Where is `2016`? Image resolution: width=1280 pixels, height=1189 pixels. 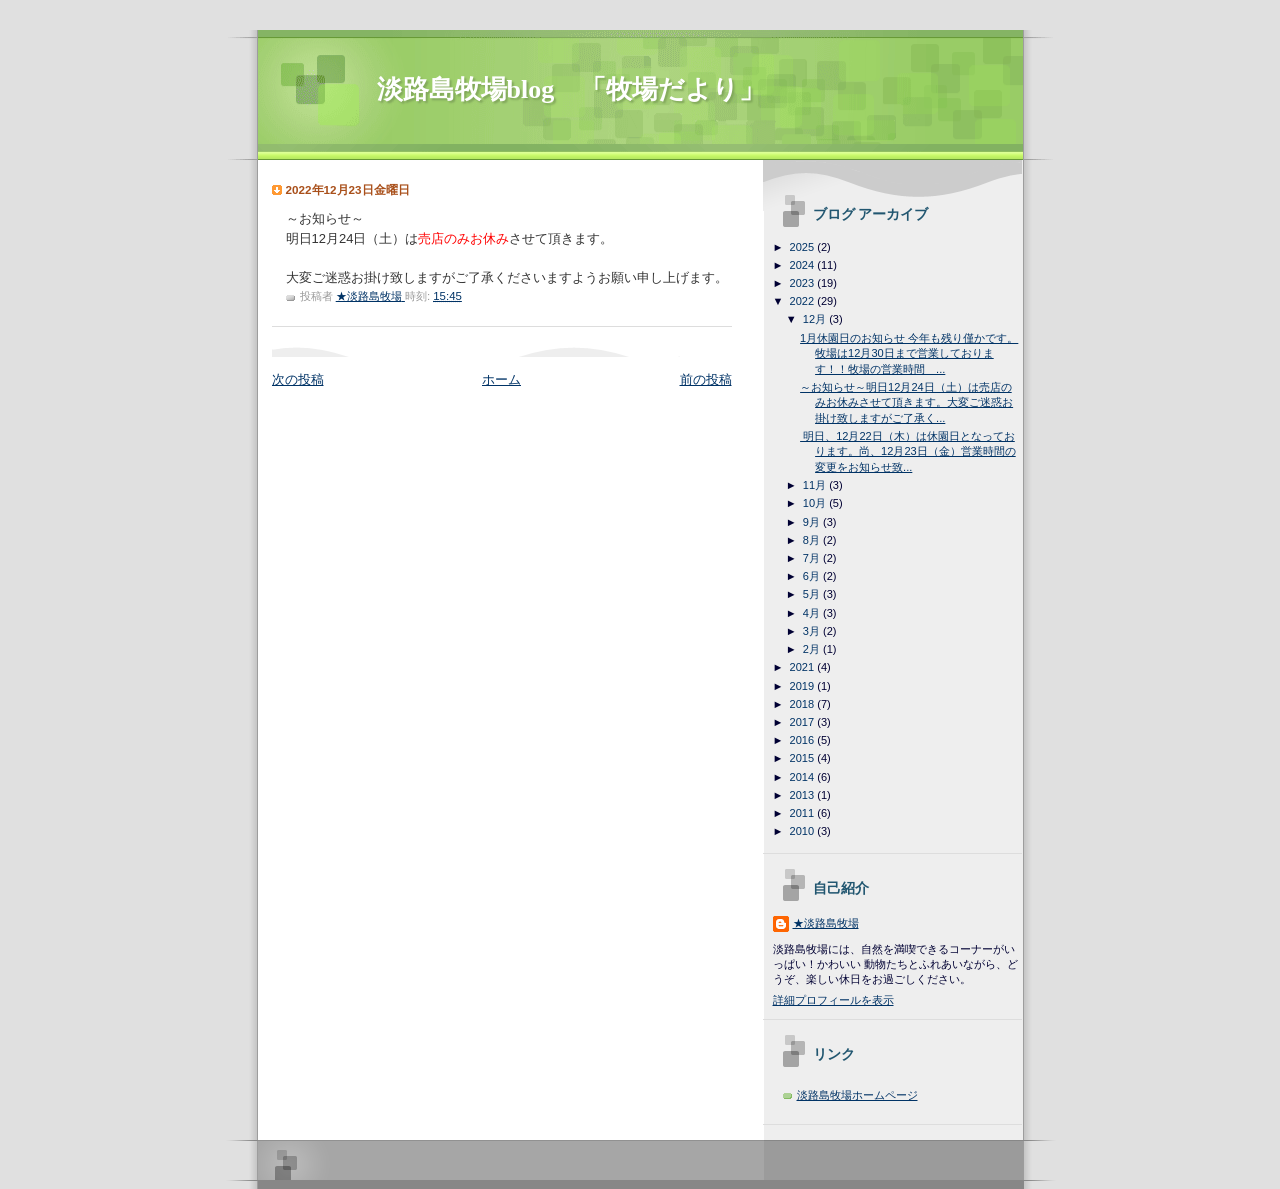
2016 is located at coordinates (804, 740).